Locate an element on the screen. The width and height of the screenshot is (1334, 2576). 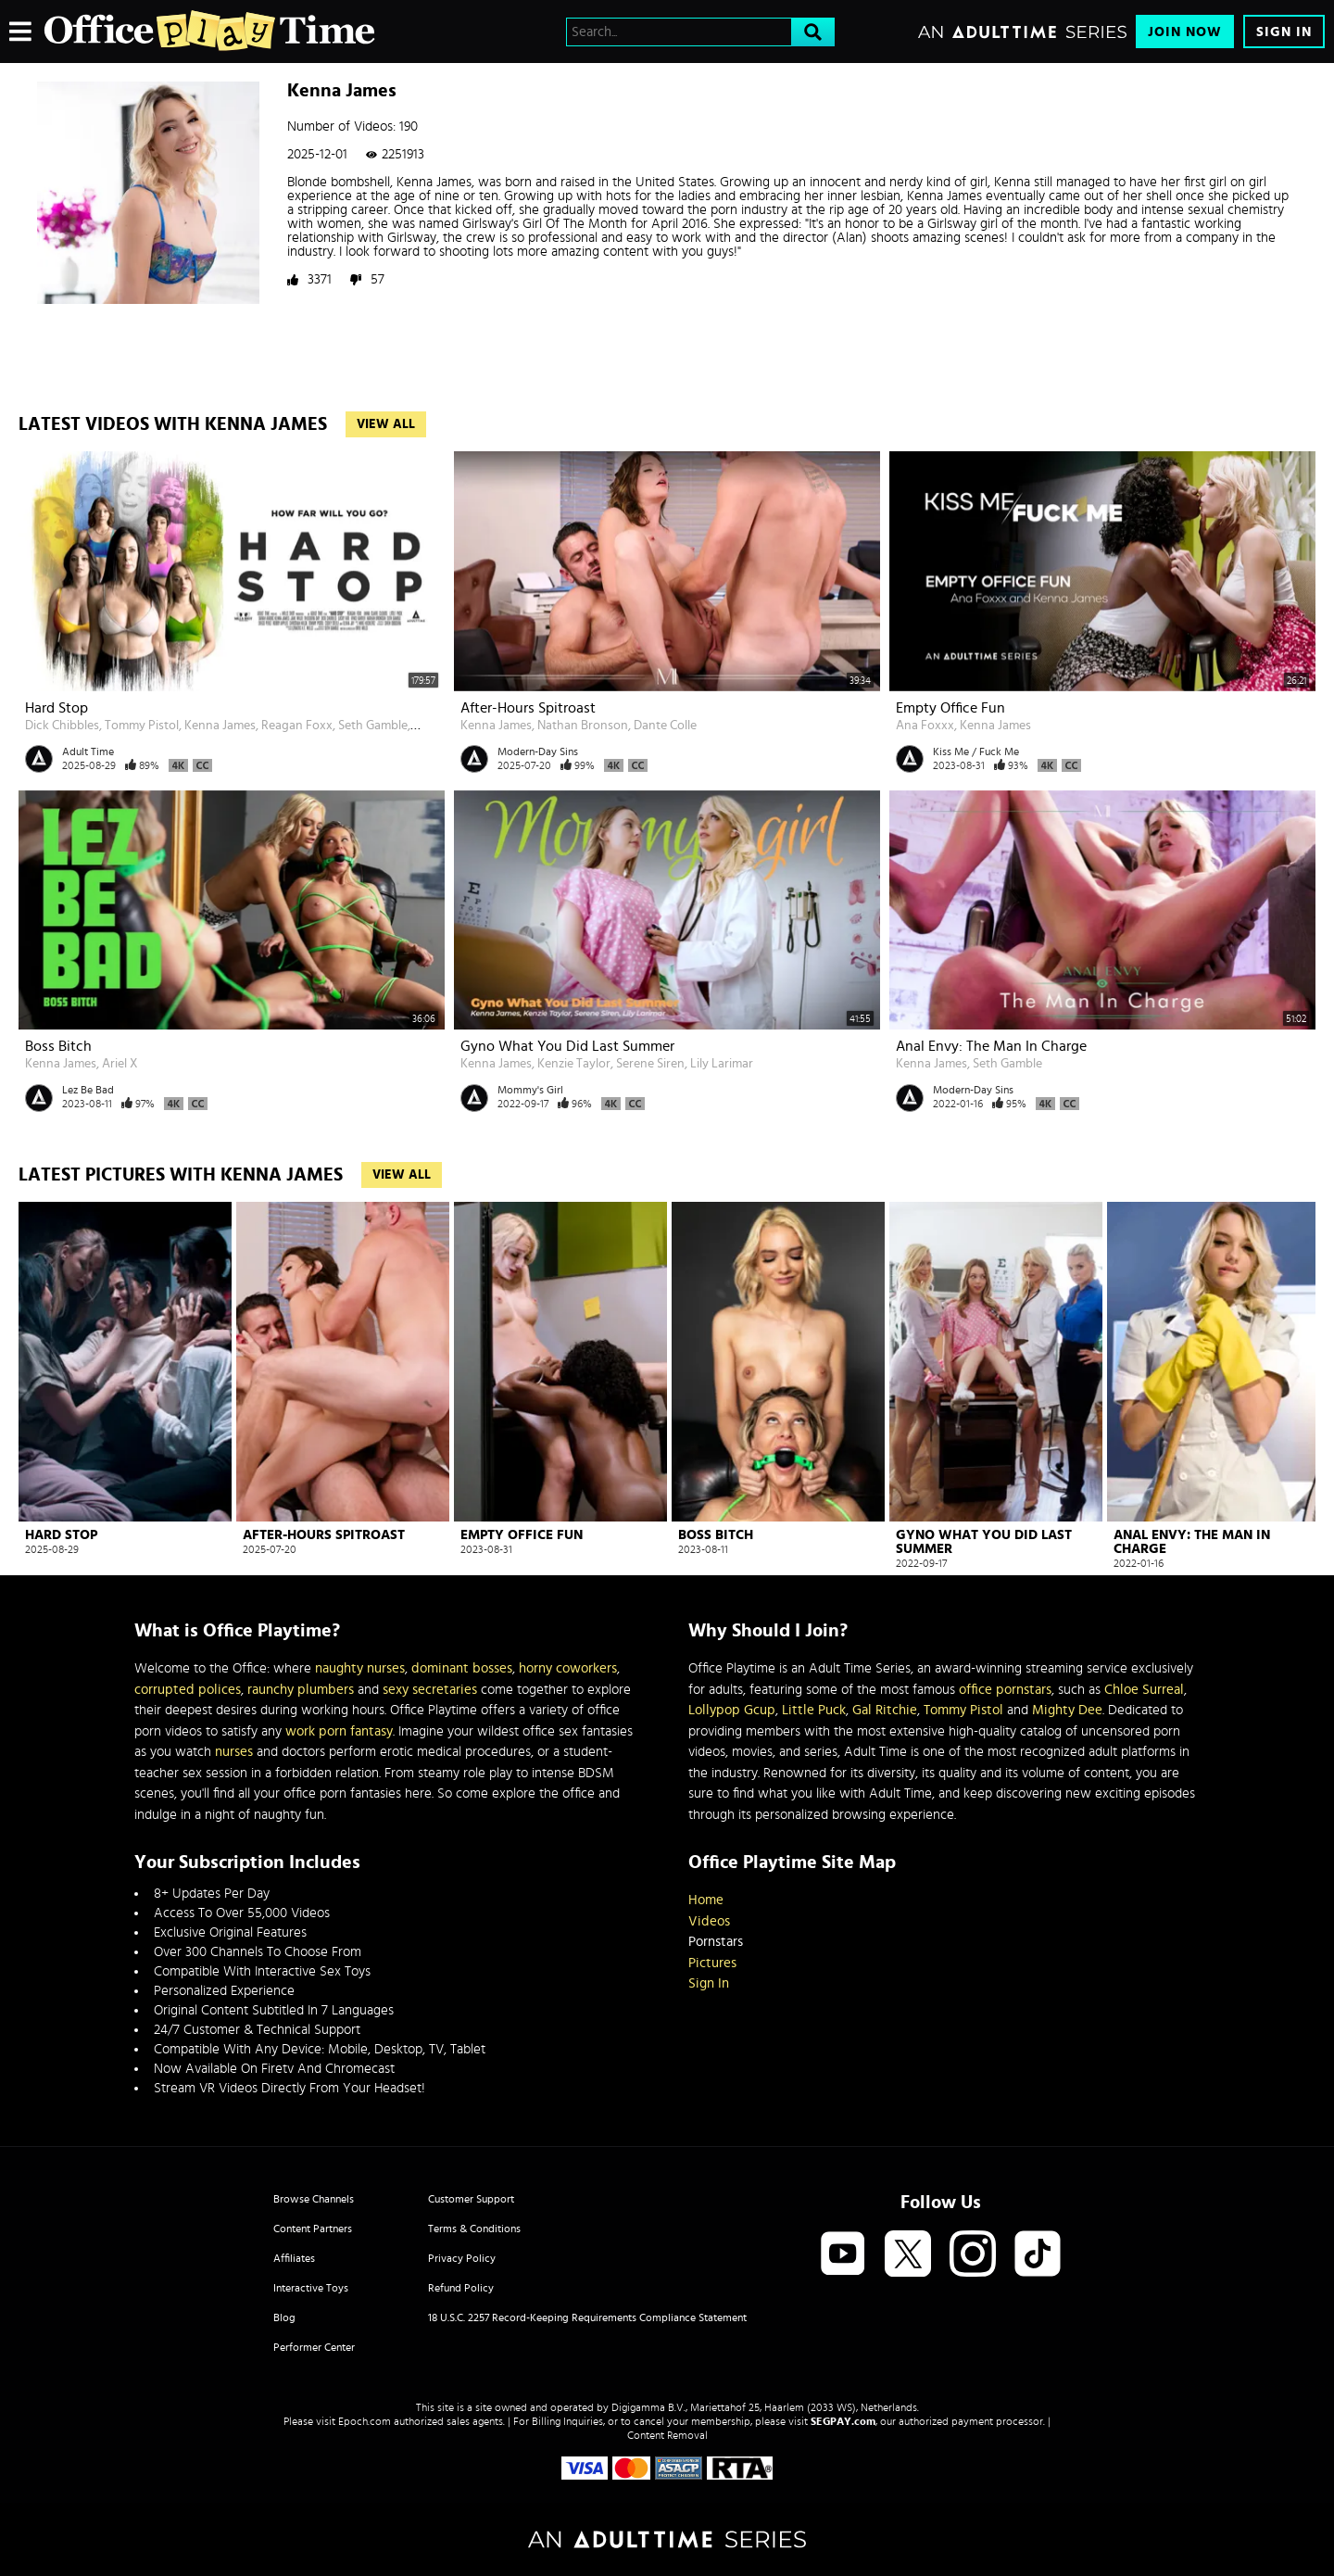
Pictures is located at coordinates (712, 1963).